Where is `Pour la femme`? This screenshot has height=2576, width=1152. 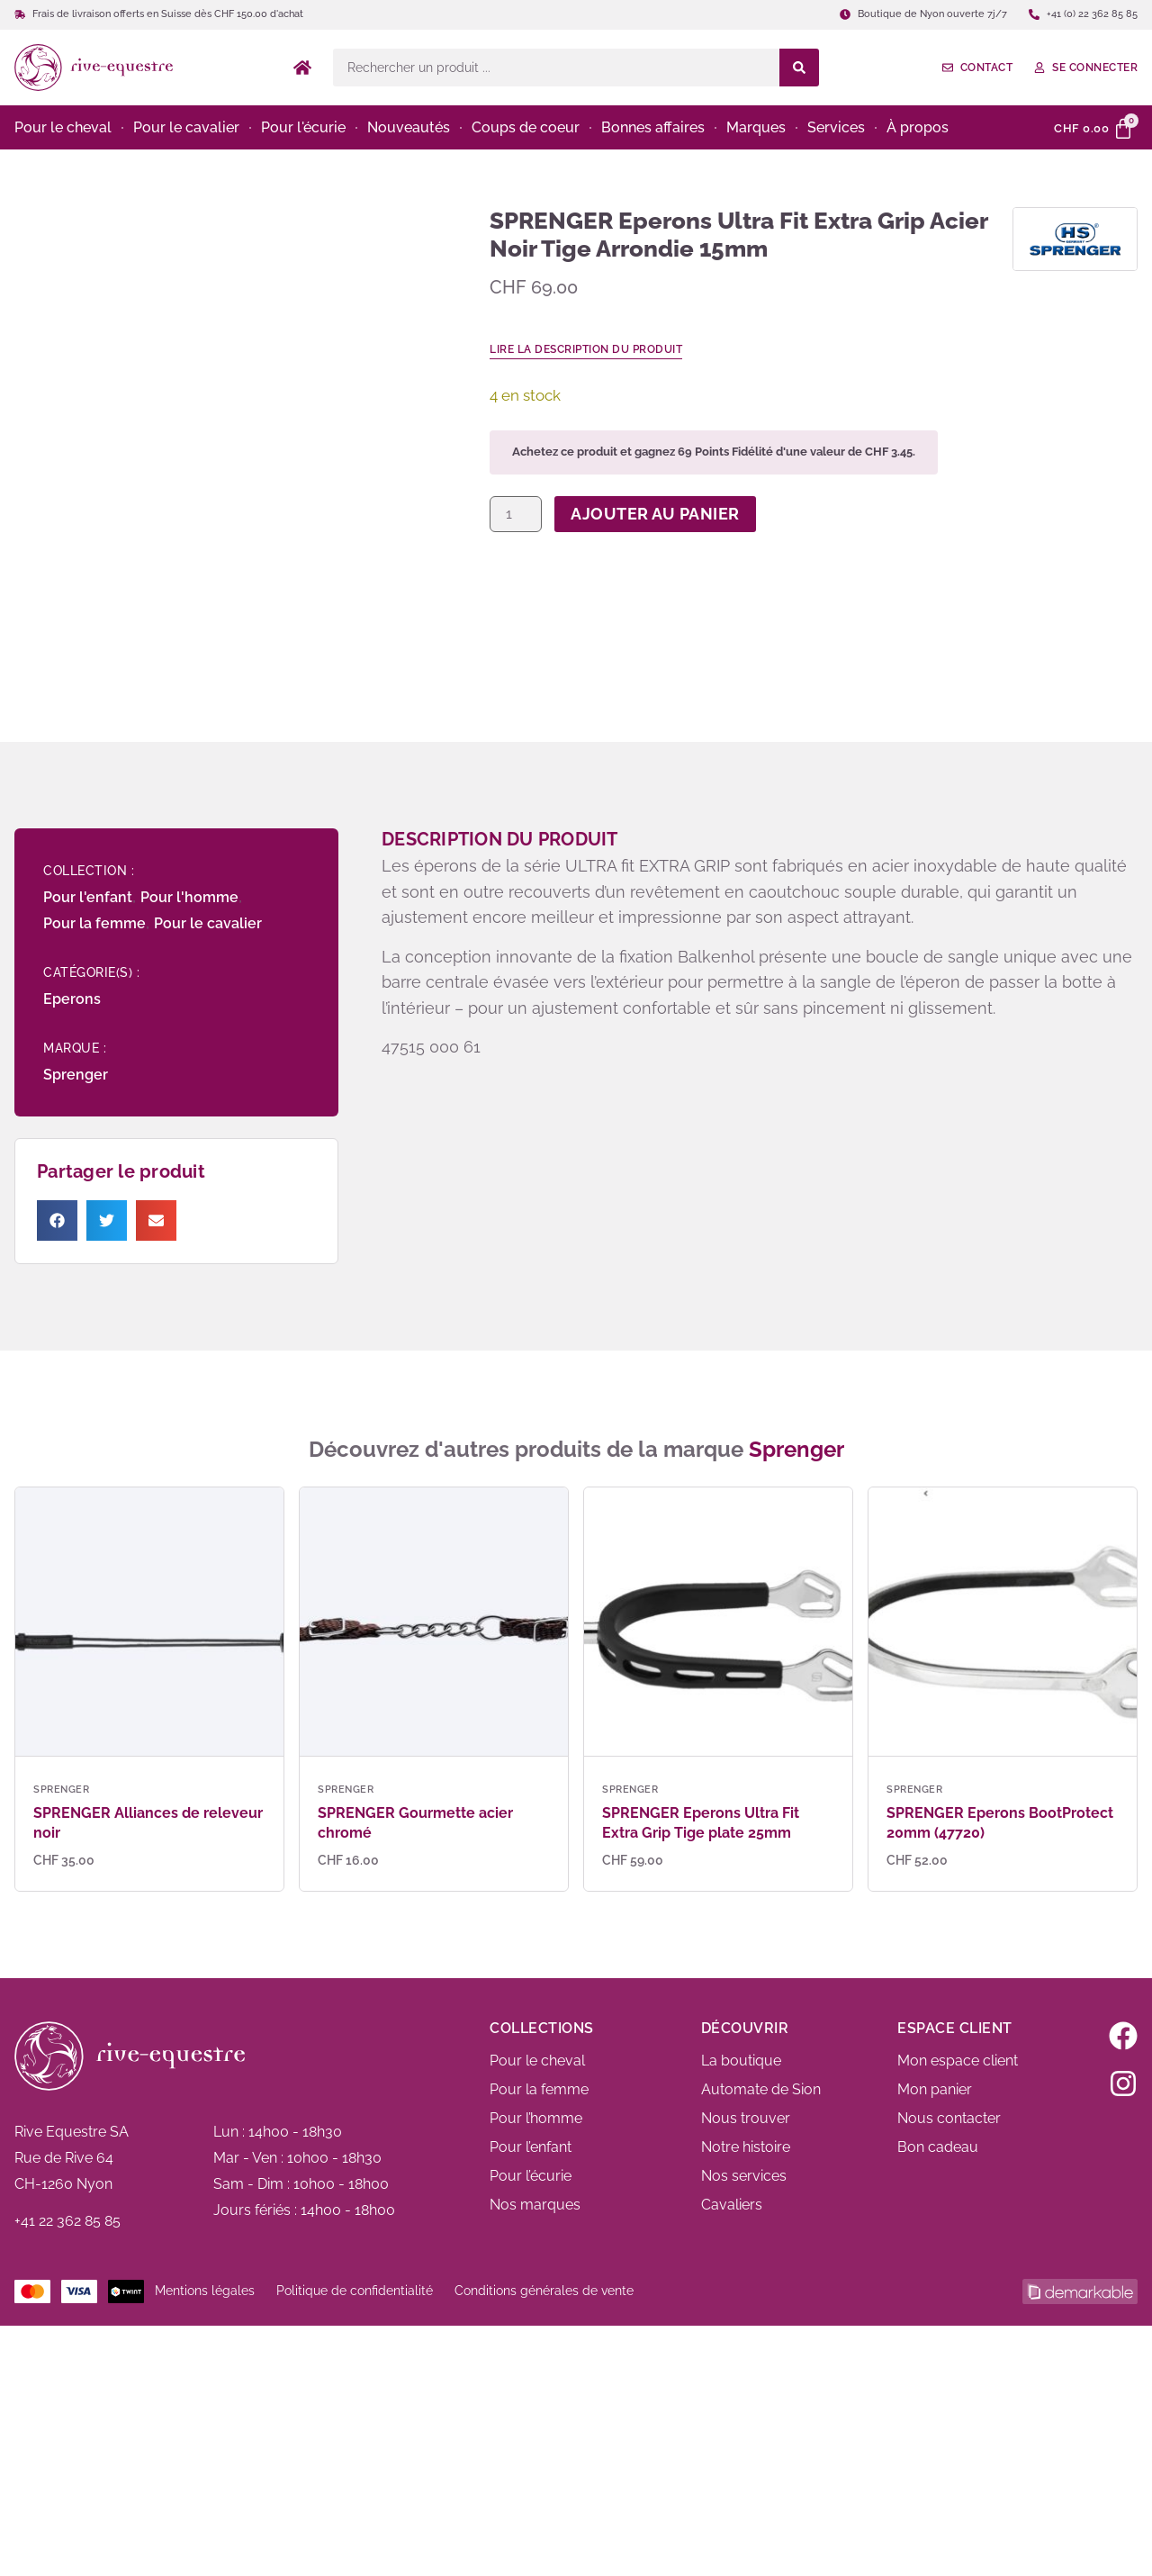 Pour la femme is located at coordinates (94, 923).